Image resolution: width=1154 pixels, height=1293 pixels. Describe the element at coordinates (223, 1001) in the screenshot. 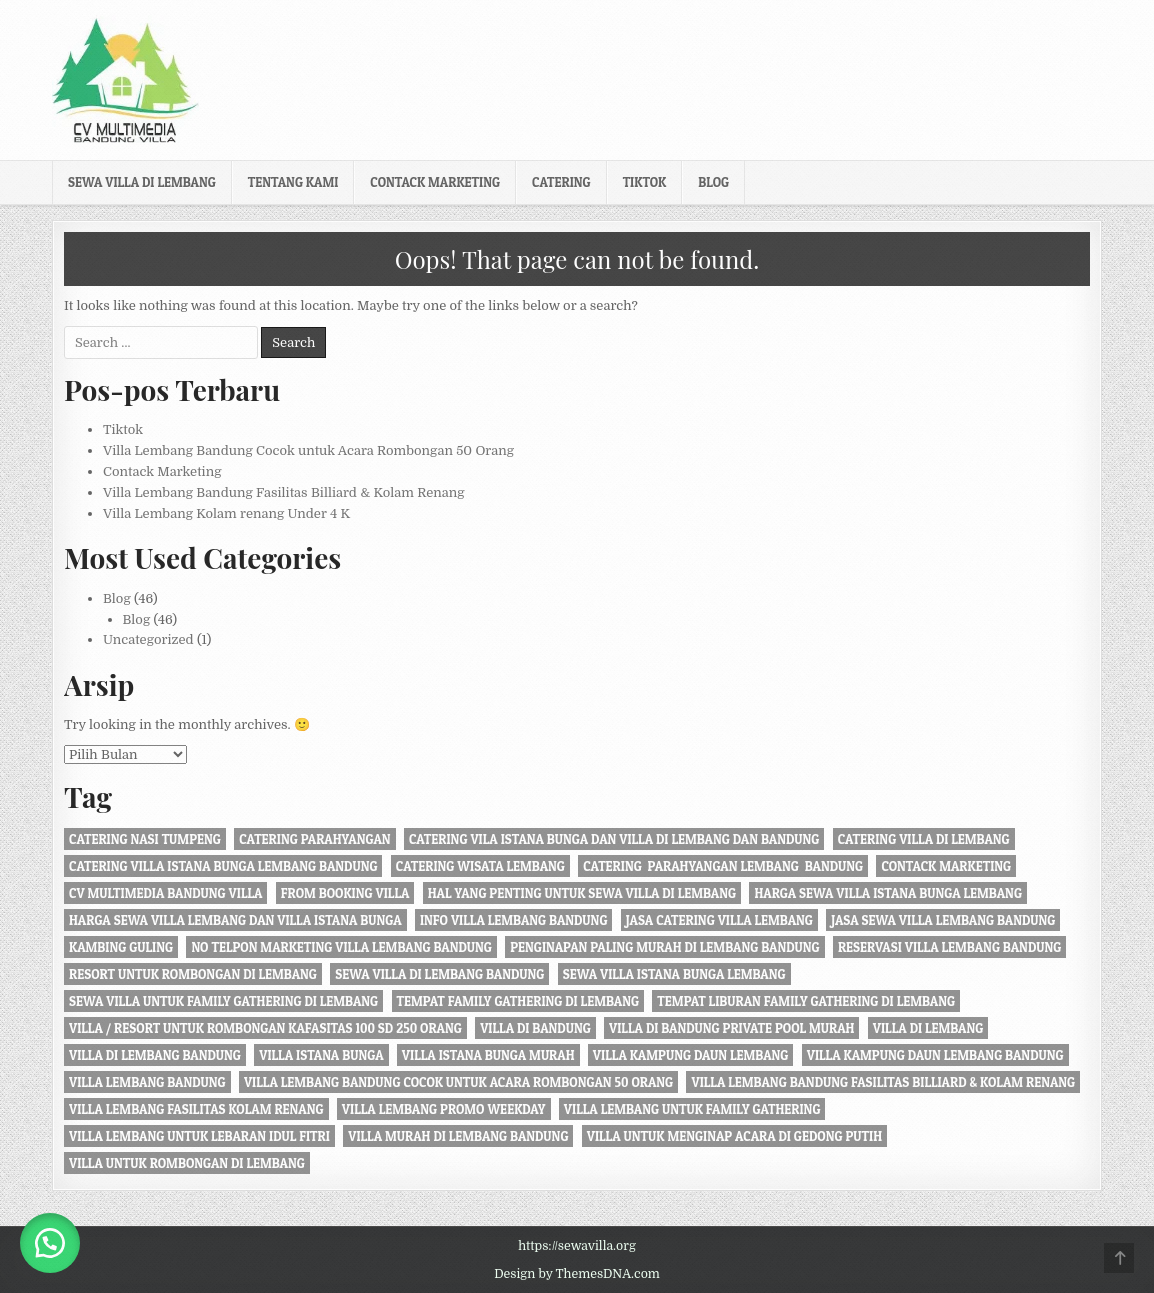

I see `Sewa Villa Untuk Family gathering di Lembang [Sewa Villa Untuk Family gathering di Lembang (22 item)]` at that location.